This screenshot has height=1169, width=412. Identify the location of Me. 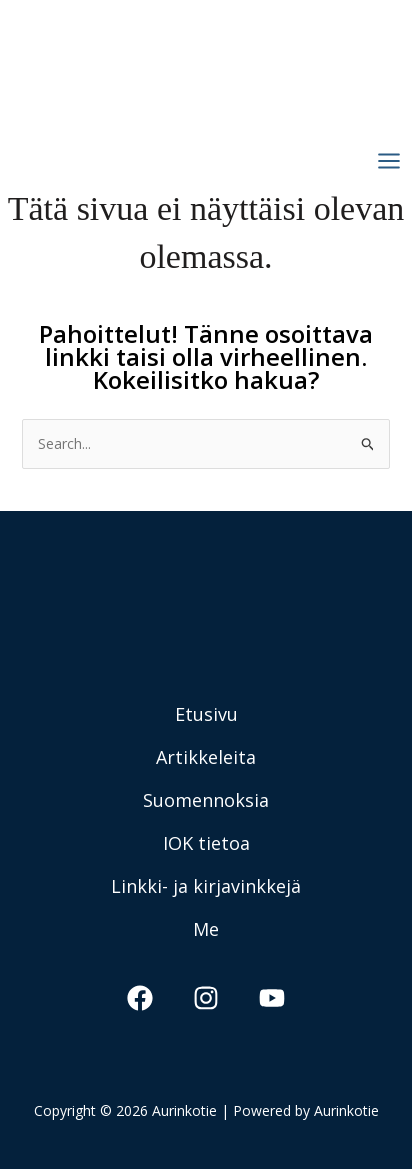
(206, 929).